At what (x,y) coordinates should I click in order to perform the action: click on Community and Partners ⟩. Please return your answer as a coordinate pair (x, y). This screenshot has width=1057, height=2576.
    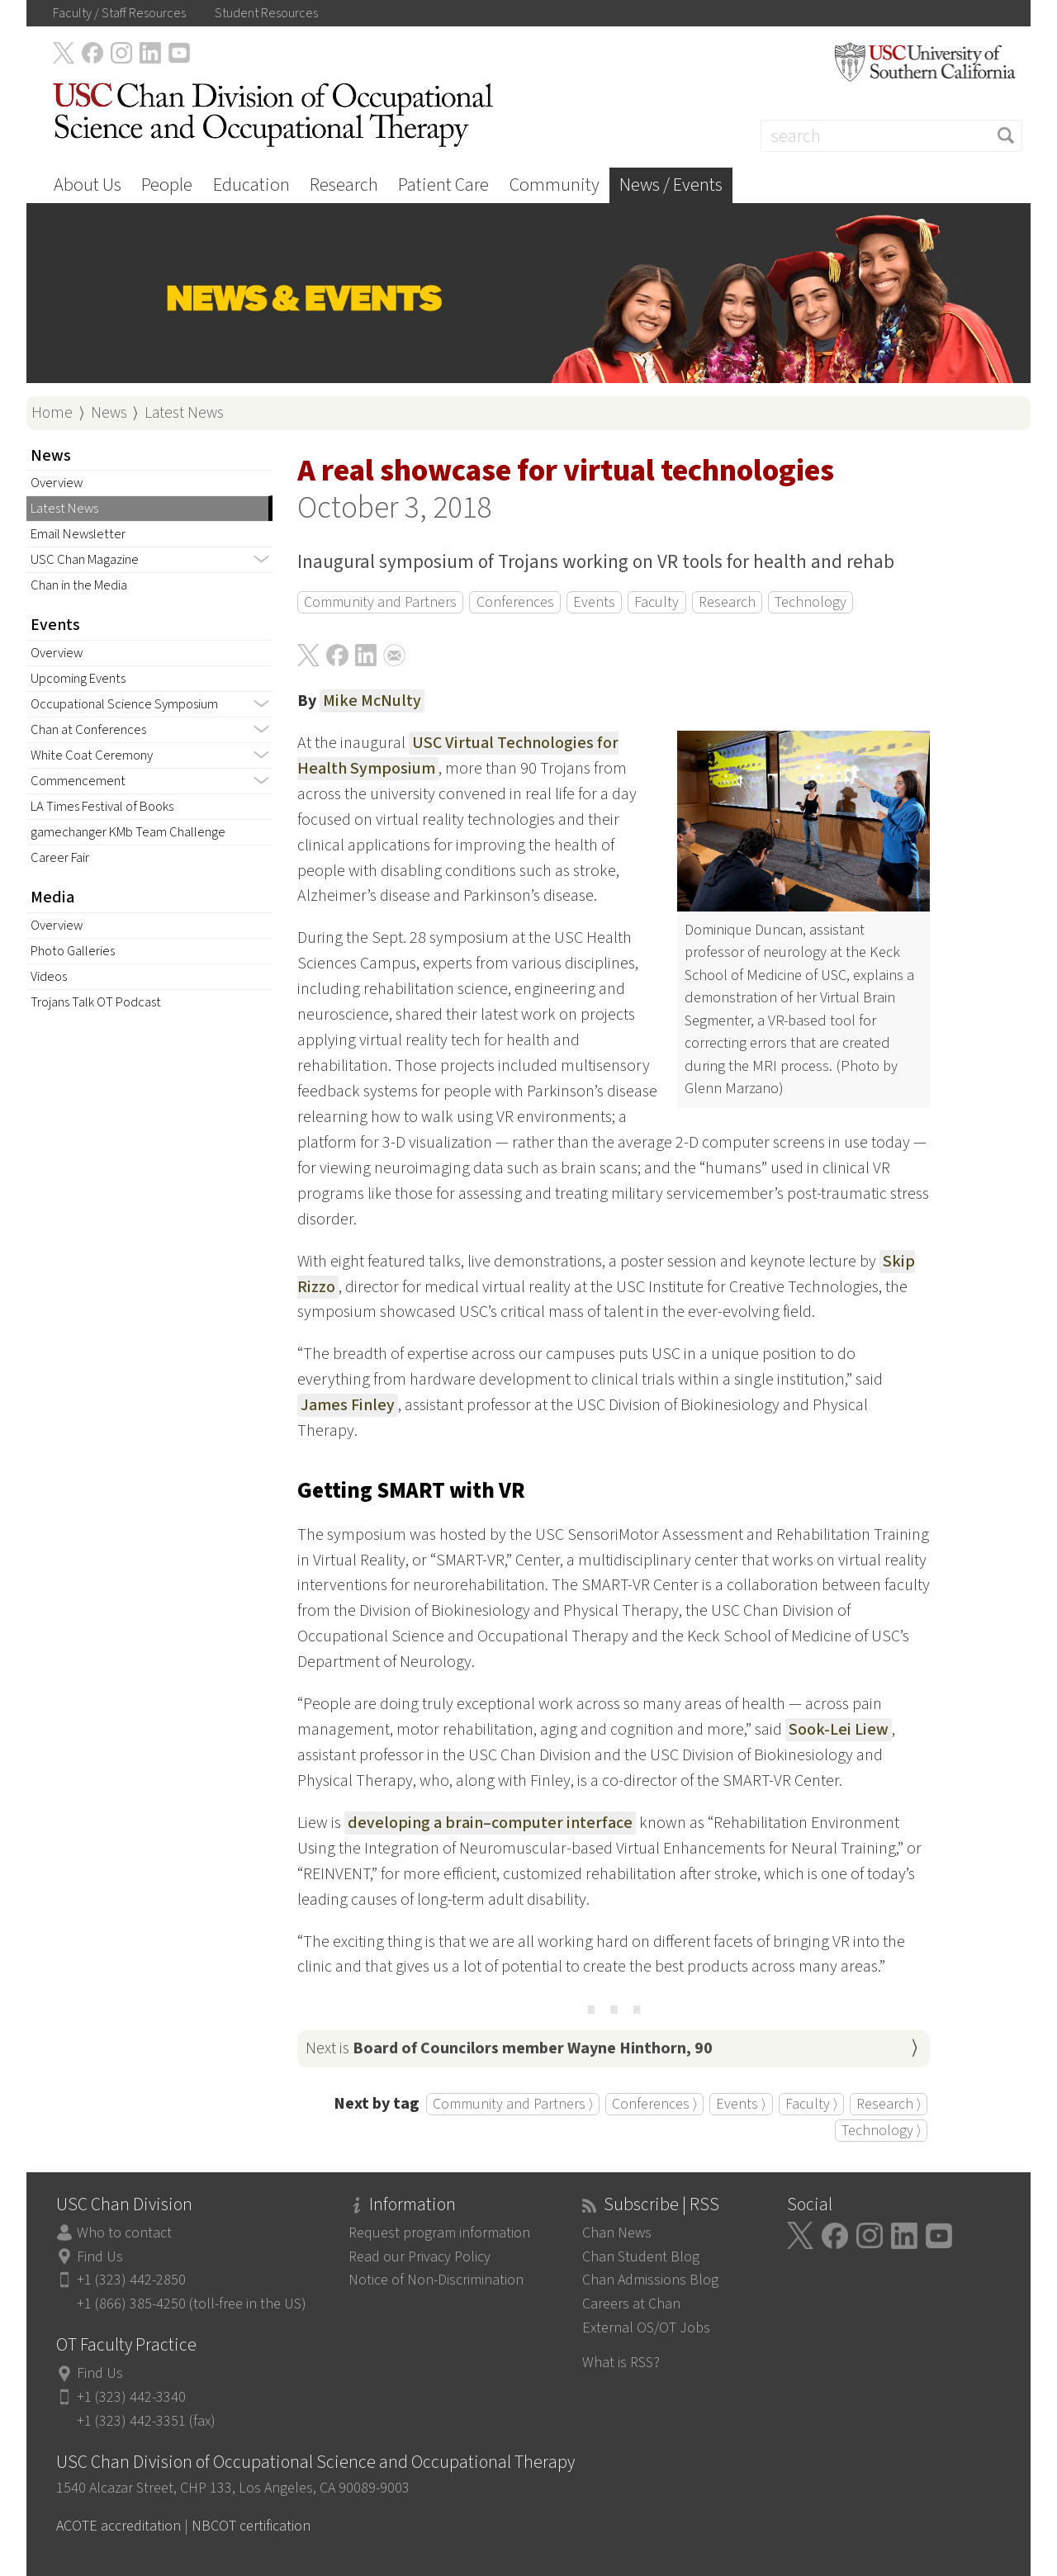
    Looking at the image, I should click on (513, 2104).